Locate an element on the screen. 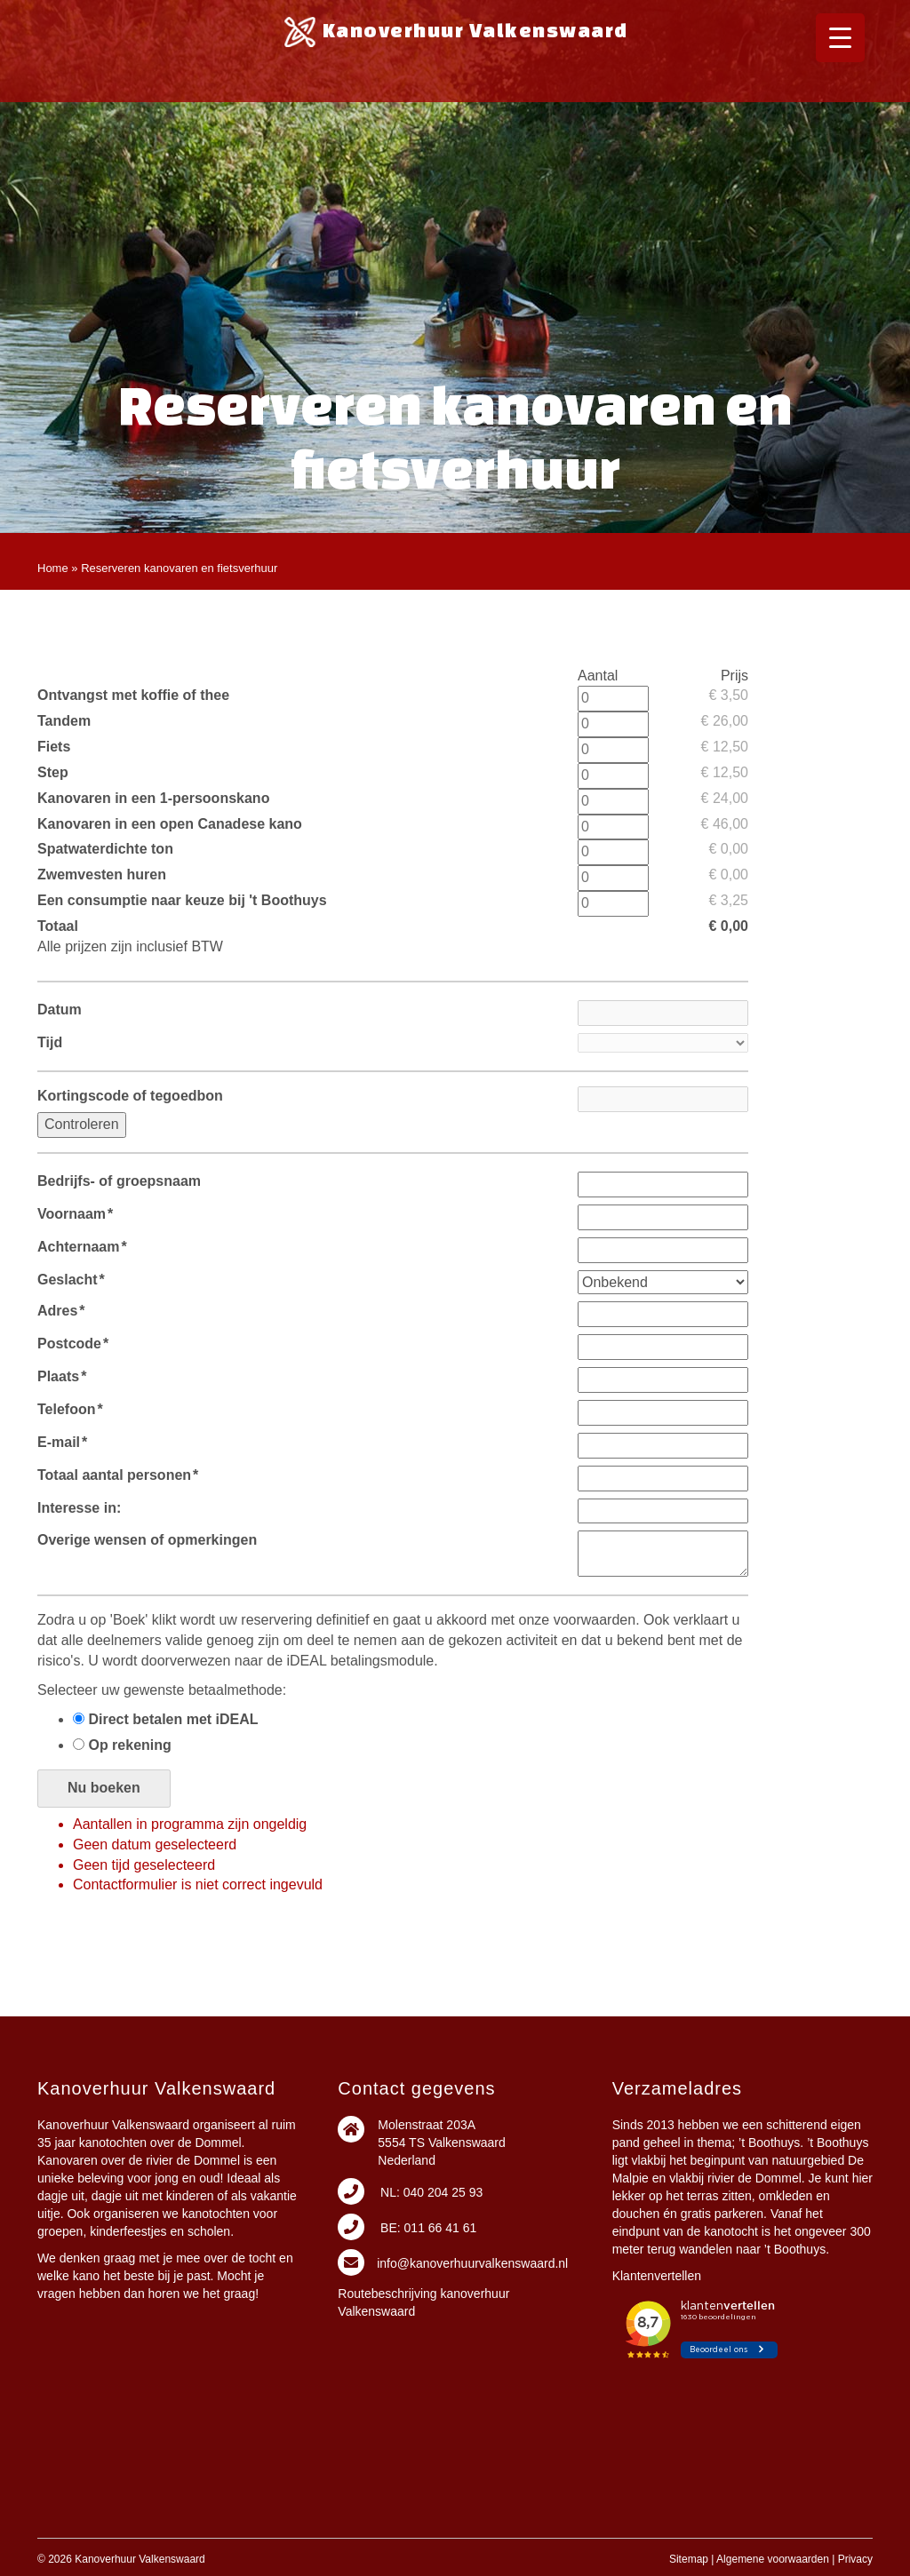  Totaal aantal personen is located at coordinates (117, 1475).